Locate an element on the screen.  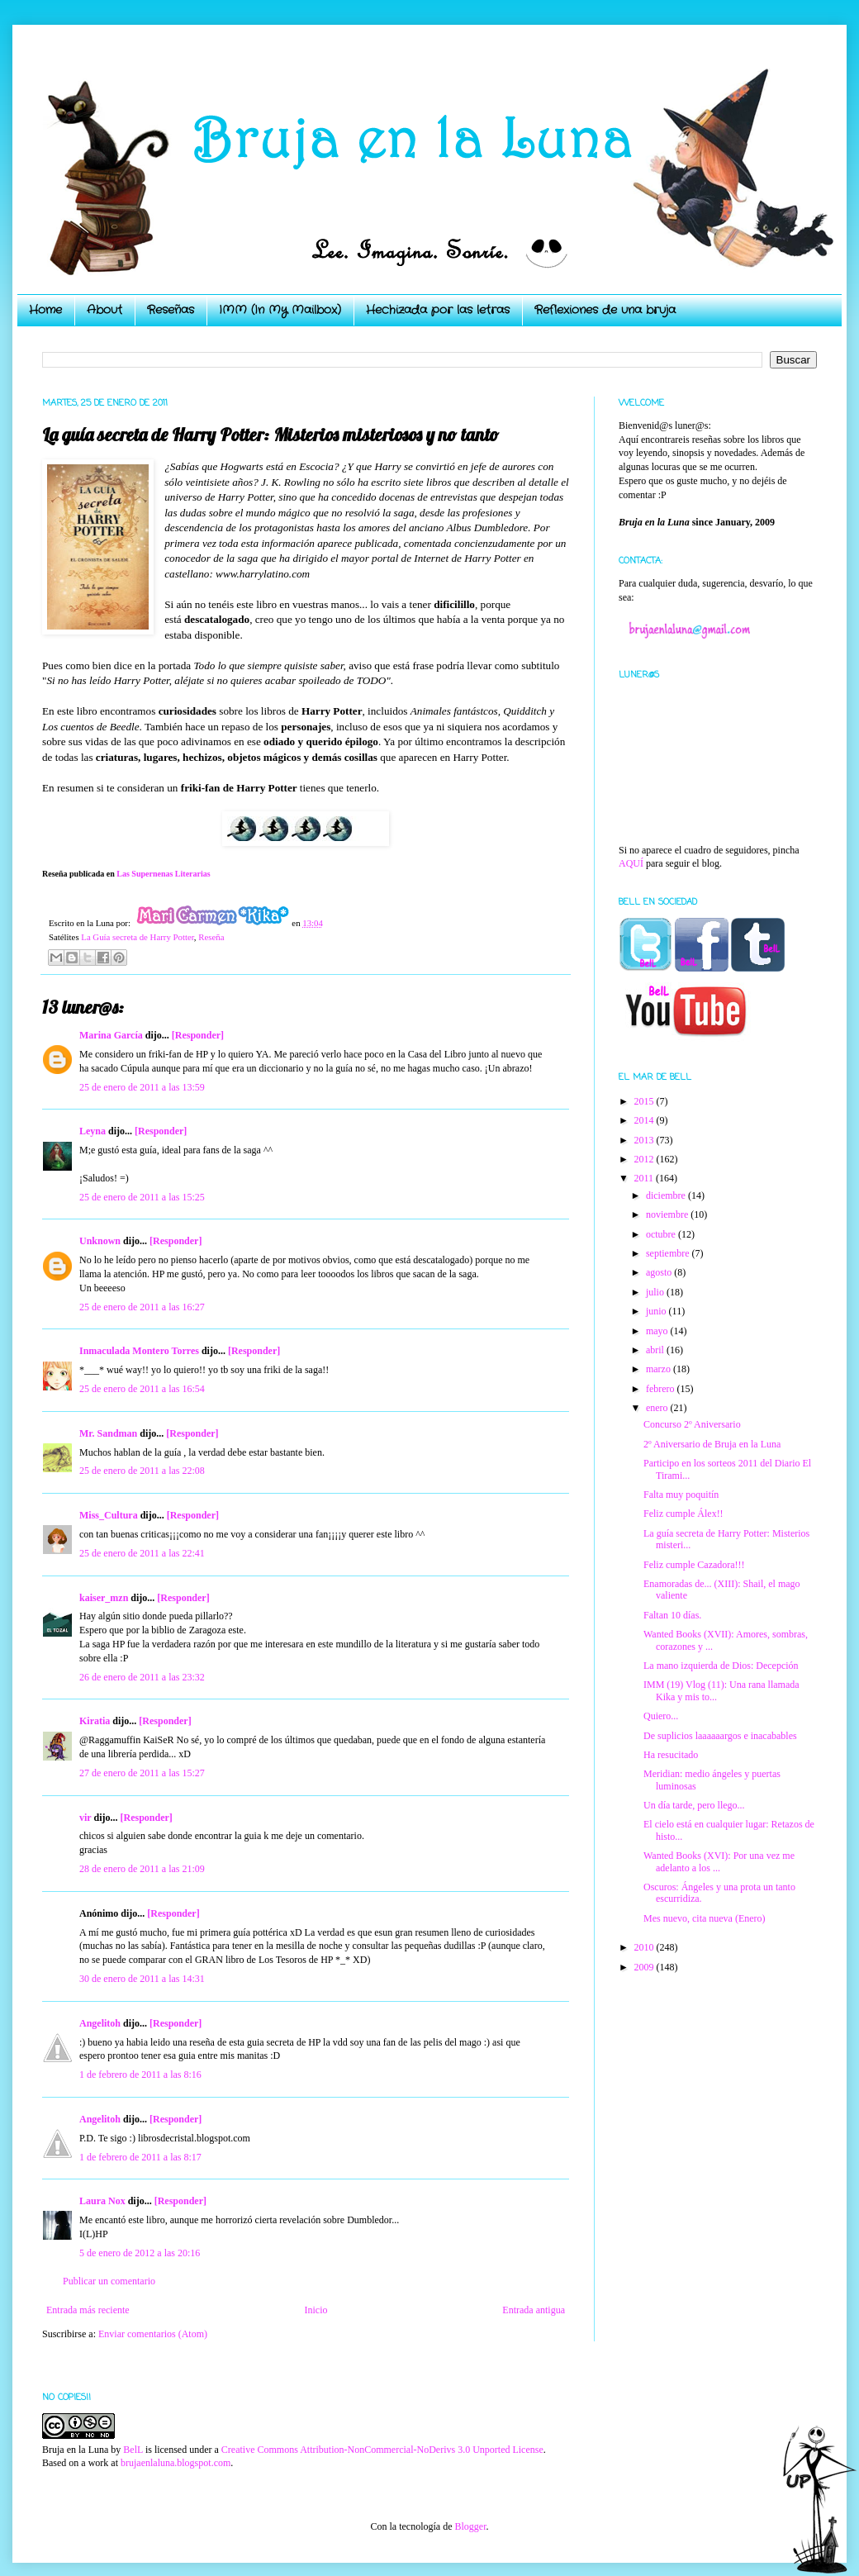
IMM (In My Mailbox) is located at coordinates (280, 310).